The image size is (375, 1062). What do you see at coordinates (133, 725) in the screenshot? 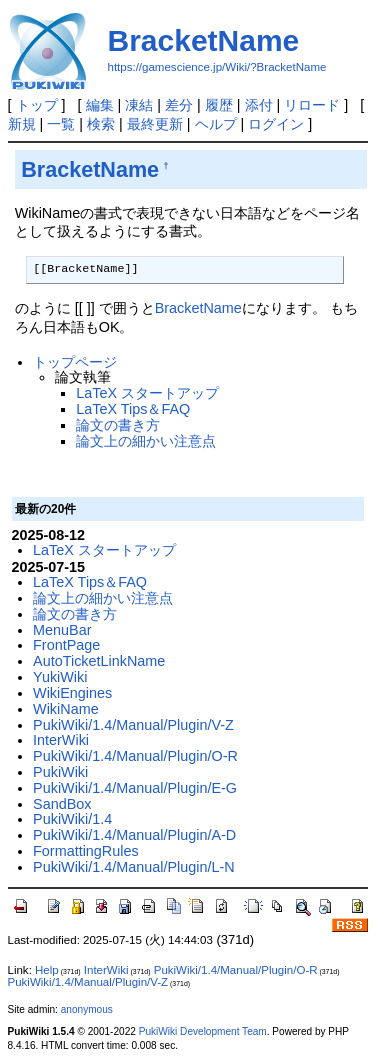
I see `PukiWiki/1.4/Manual/Plugin/V-Z` at bounding box center [133, 725].